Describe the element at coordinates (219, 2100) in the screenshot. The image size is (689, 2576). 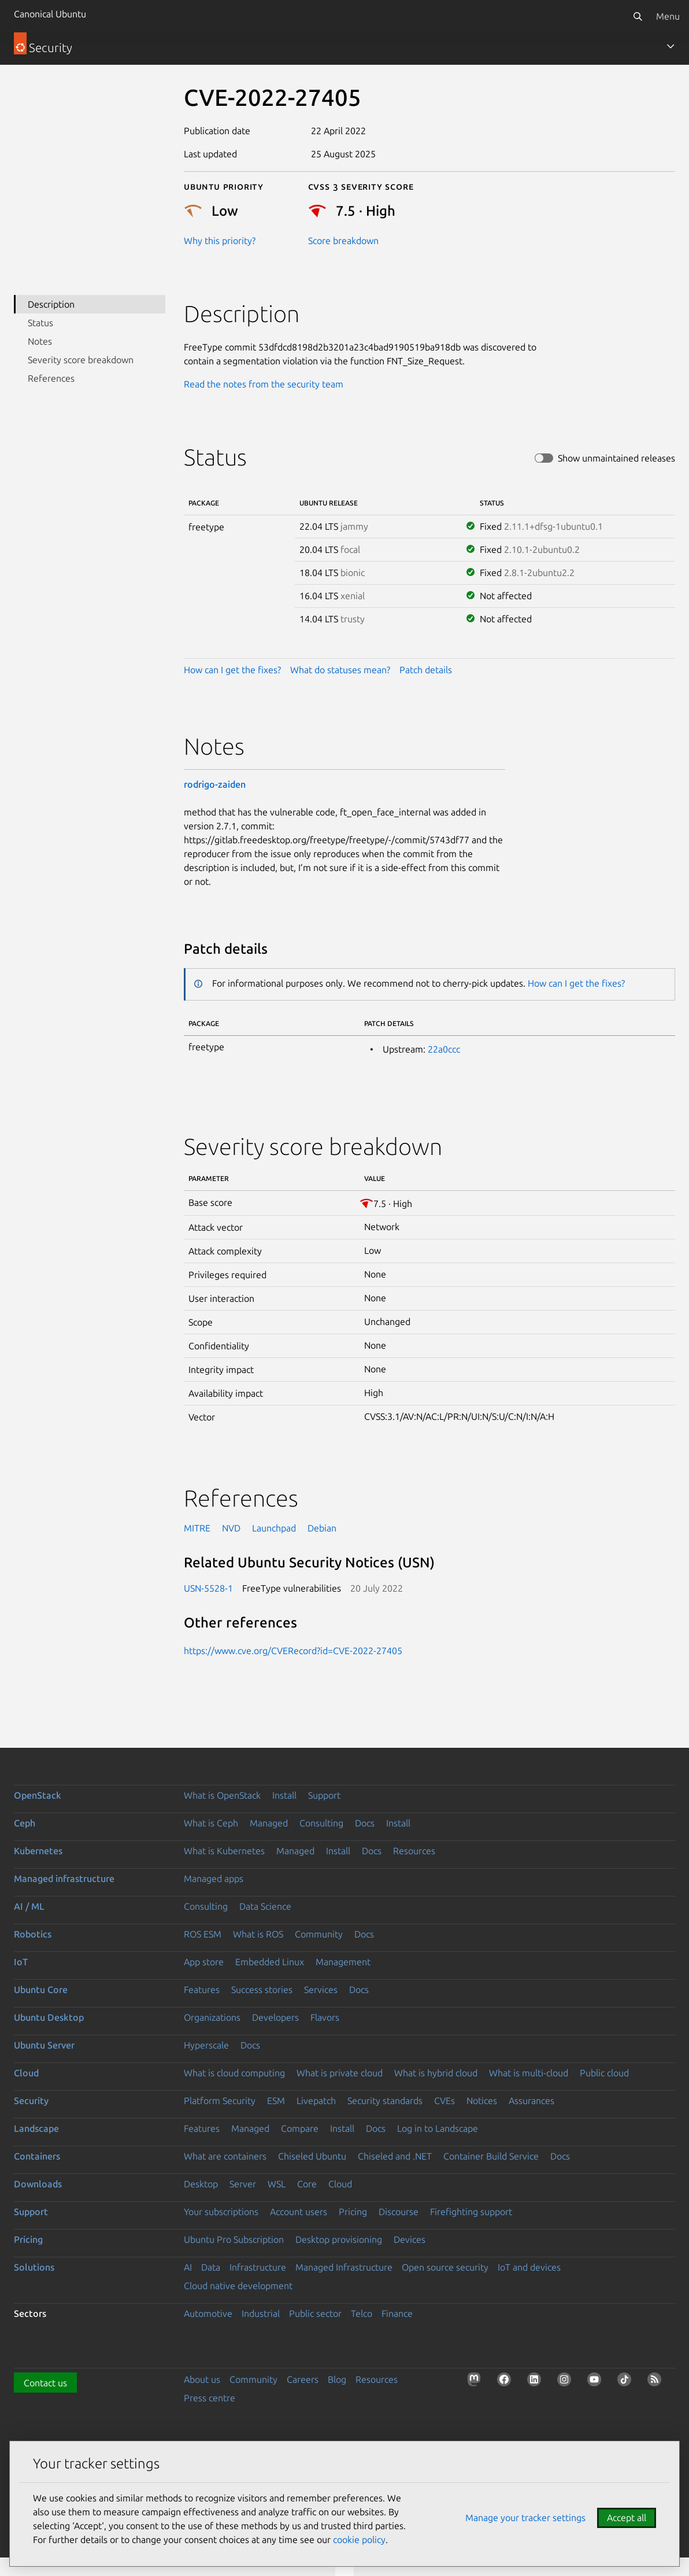
I see `Platform Security` at that location.